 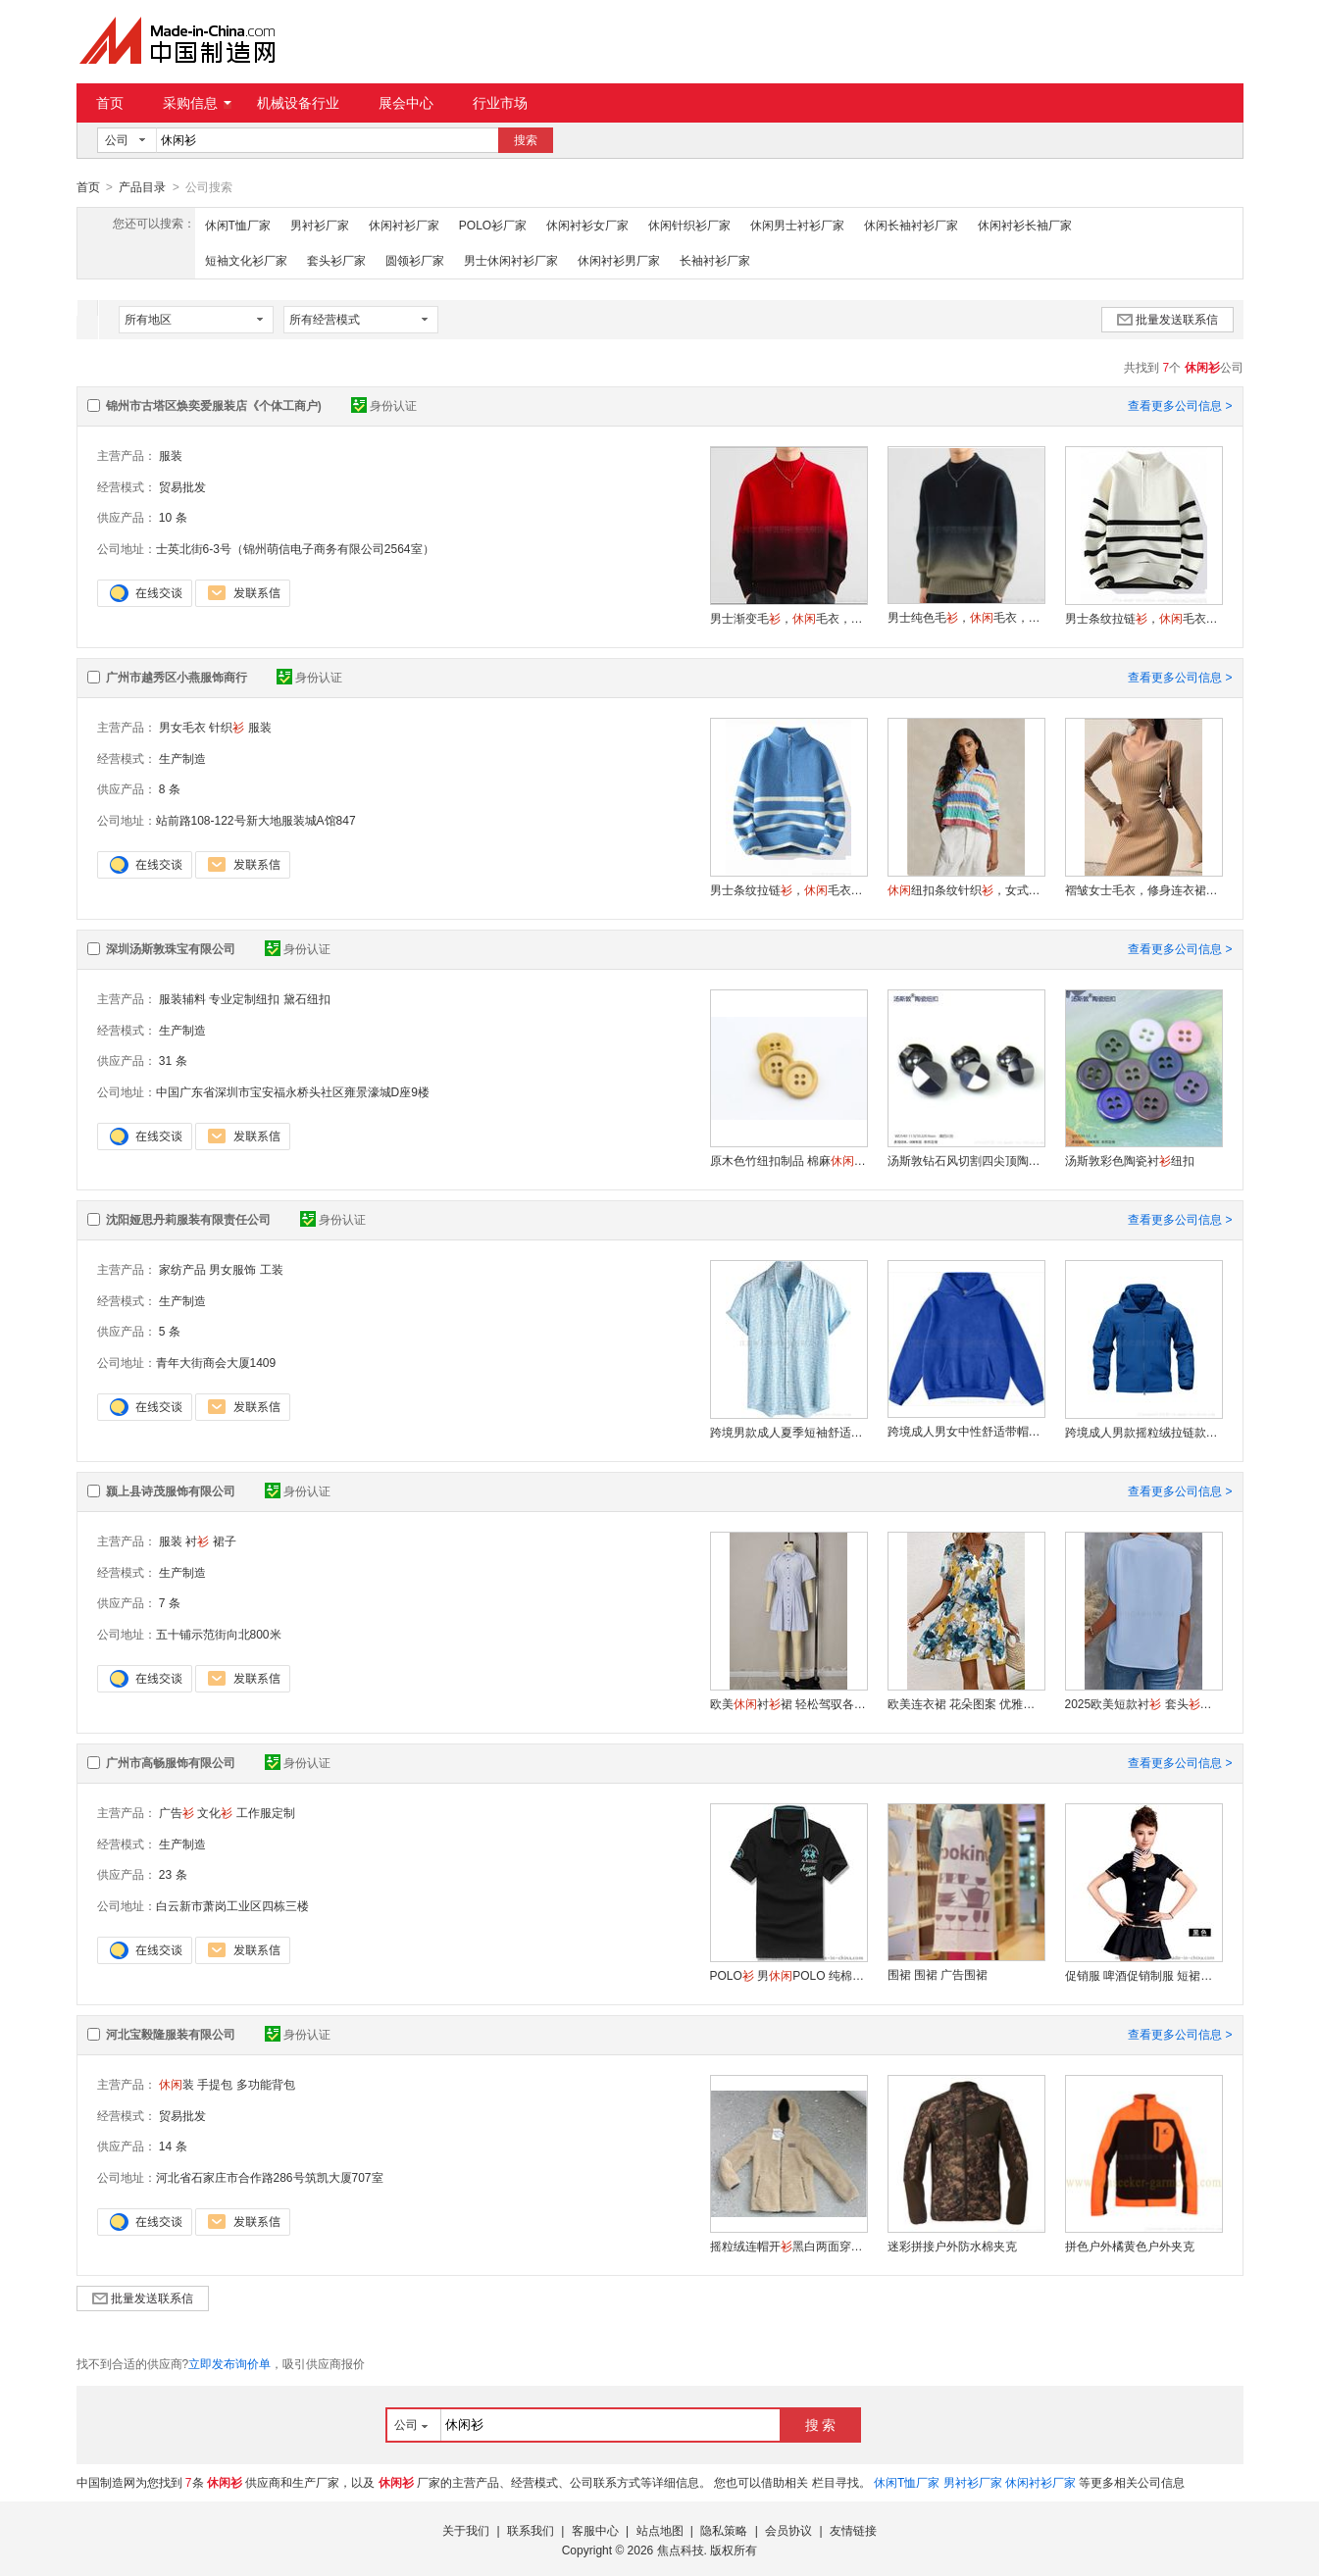 I want to click on 男女毛衣, so click(x=182, y=726).